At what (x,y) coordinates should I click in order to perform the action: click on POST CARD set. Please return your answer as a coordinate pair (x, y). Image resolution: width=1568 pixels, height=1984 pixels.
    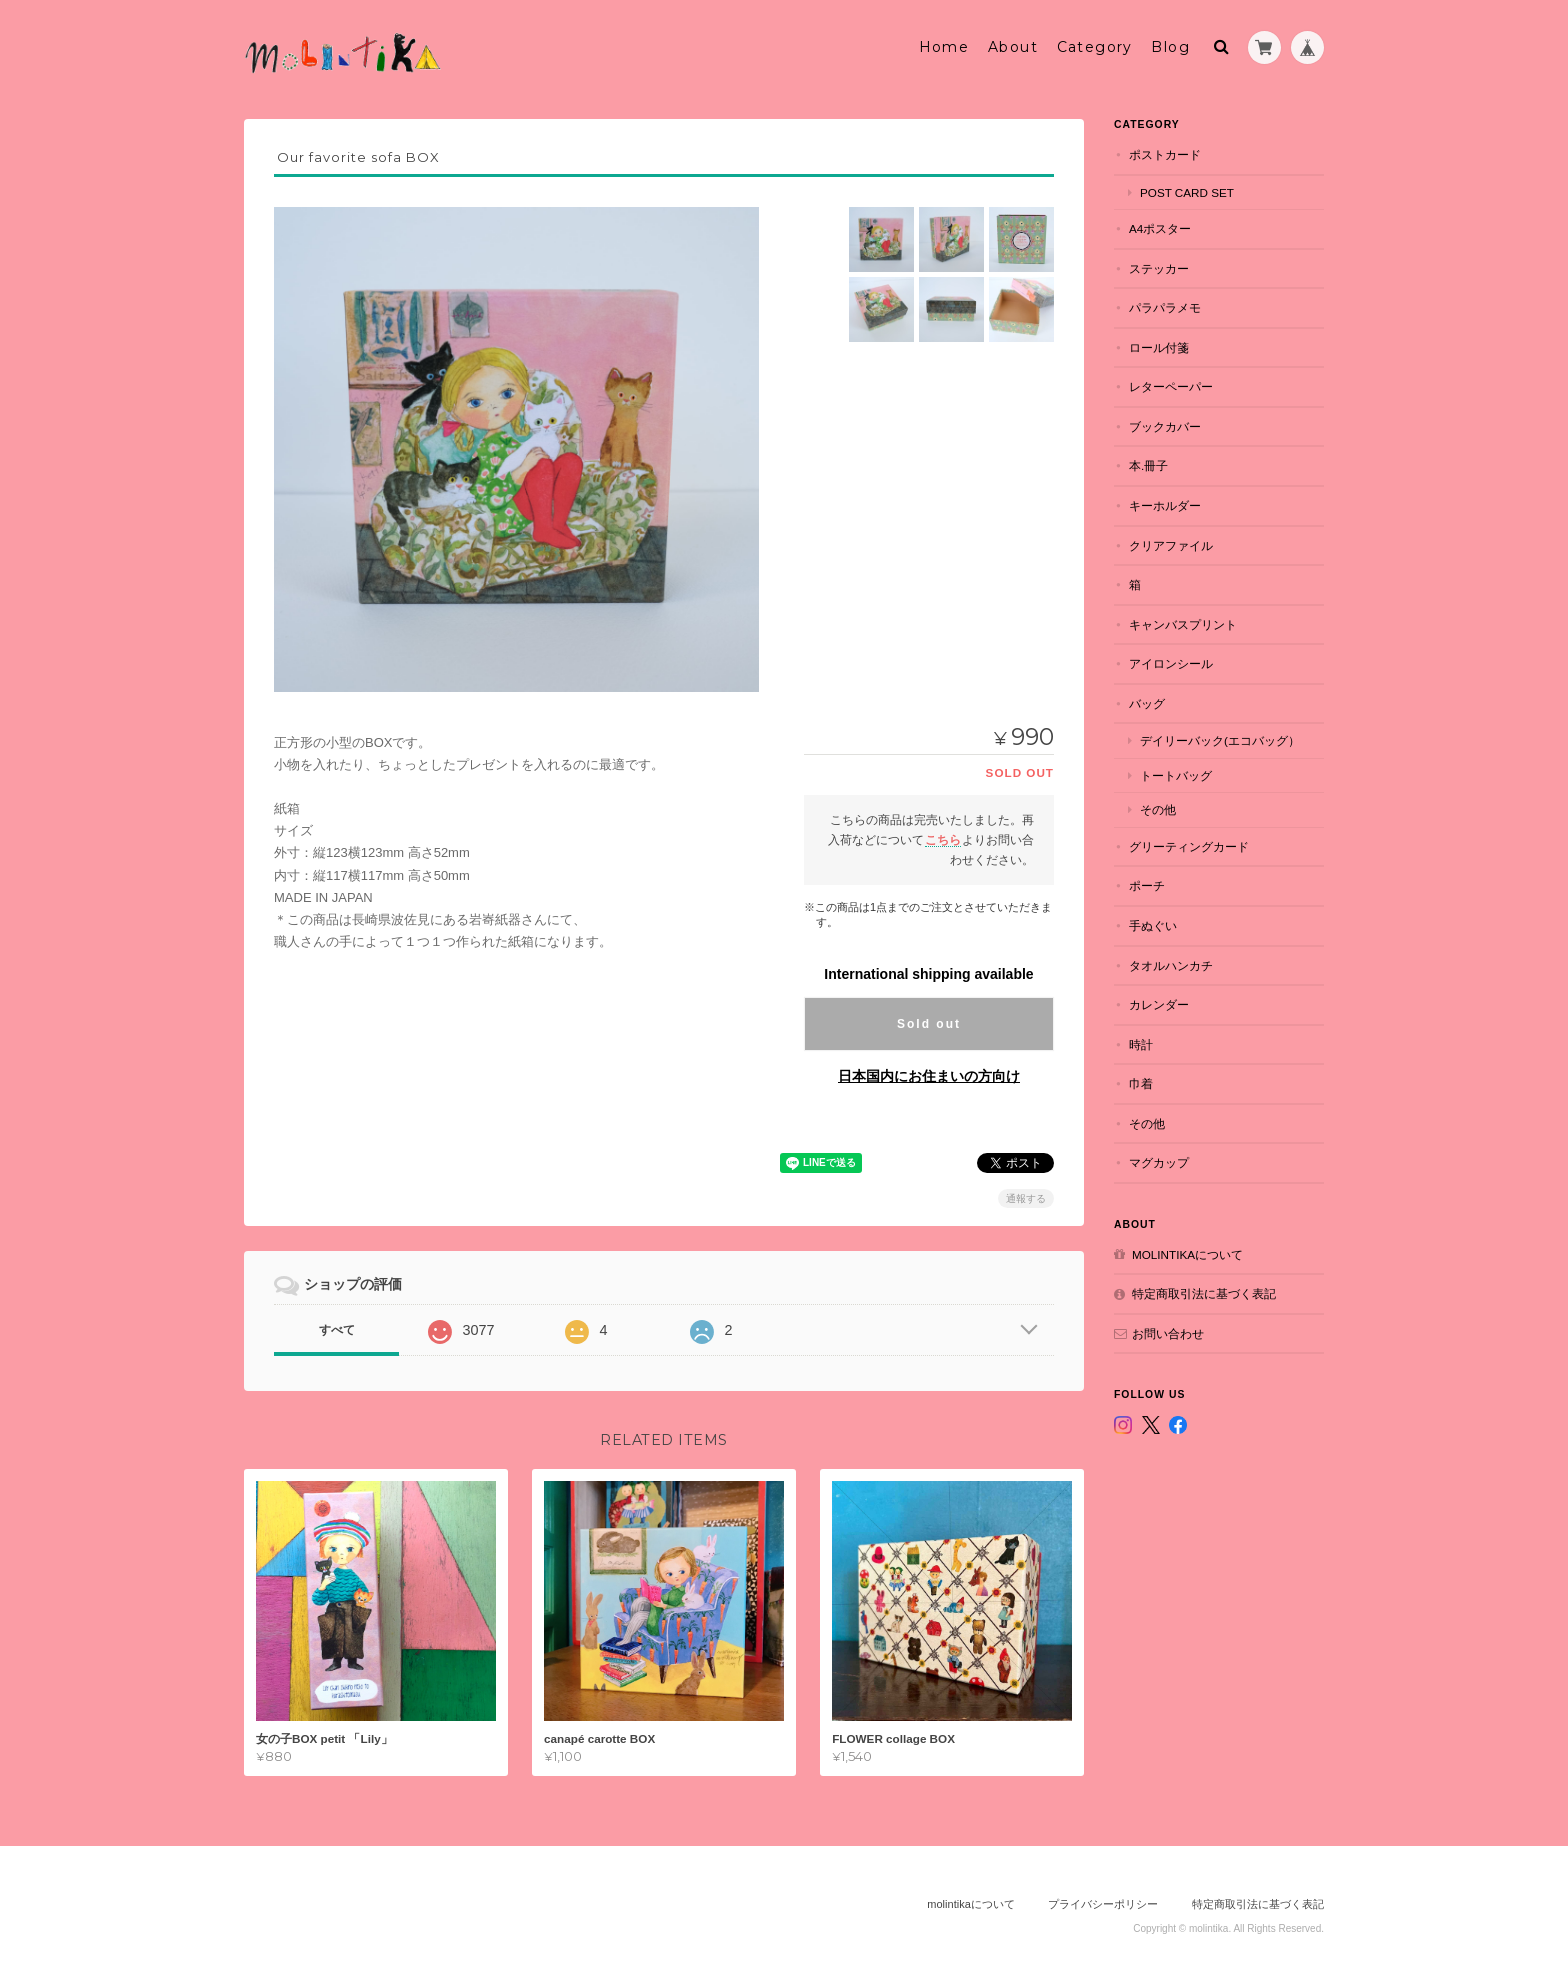
    Looking at the image, I should click on (1187, 192).